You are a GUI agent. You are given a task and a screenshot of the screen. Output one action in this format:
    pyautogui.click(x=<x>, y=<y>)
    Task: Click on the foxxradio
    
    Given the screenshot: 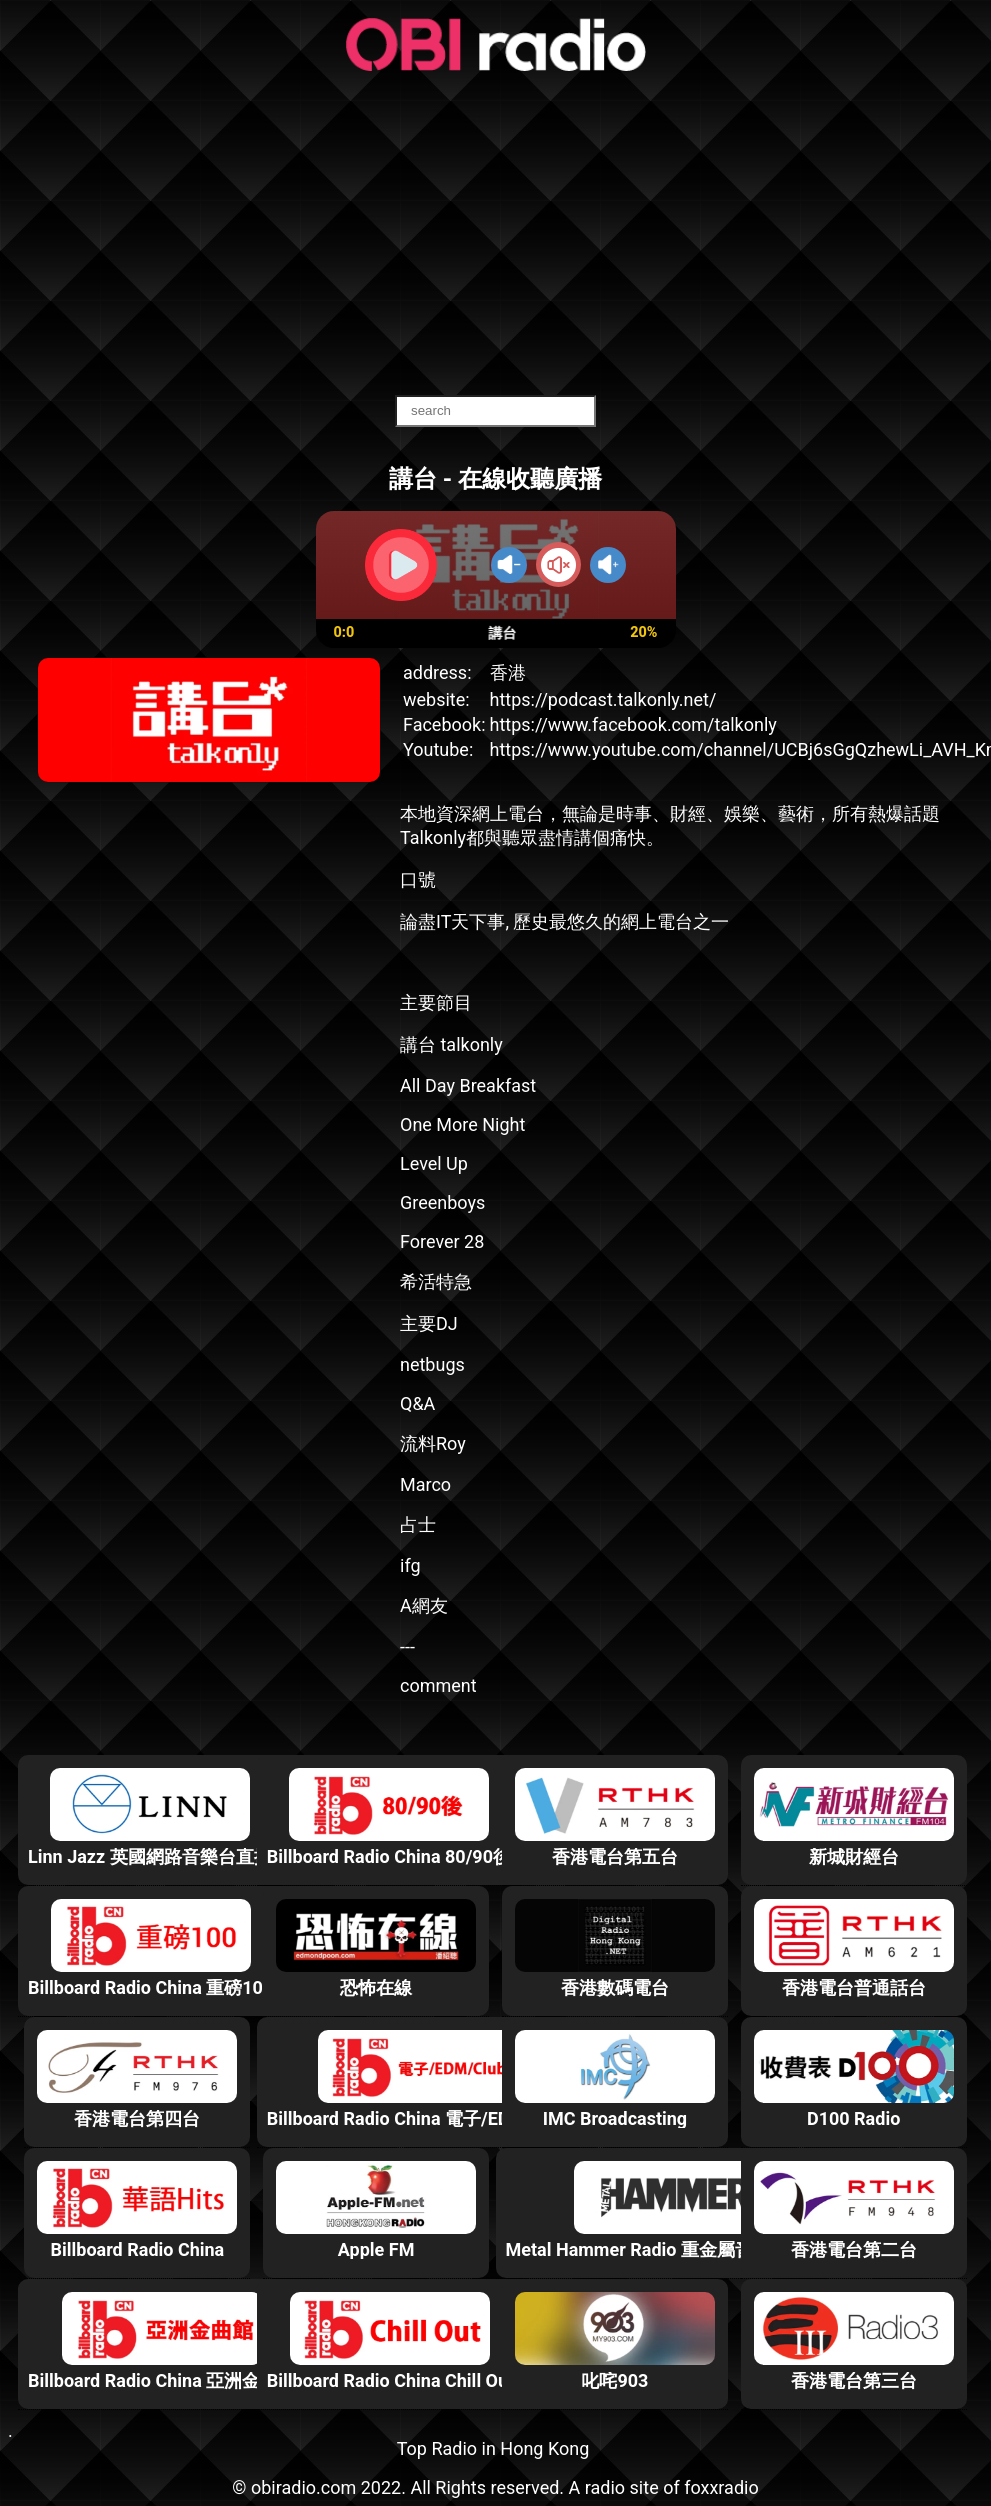 What is the action you would take?
    pyautogui.click(x=721, y=2487)
    